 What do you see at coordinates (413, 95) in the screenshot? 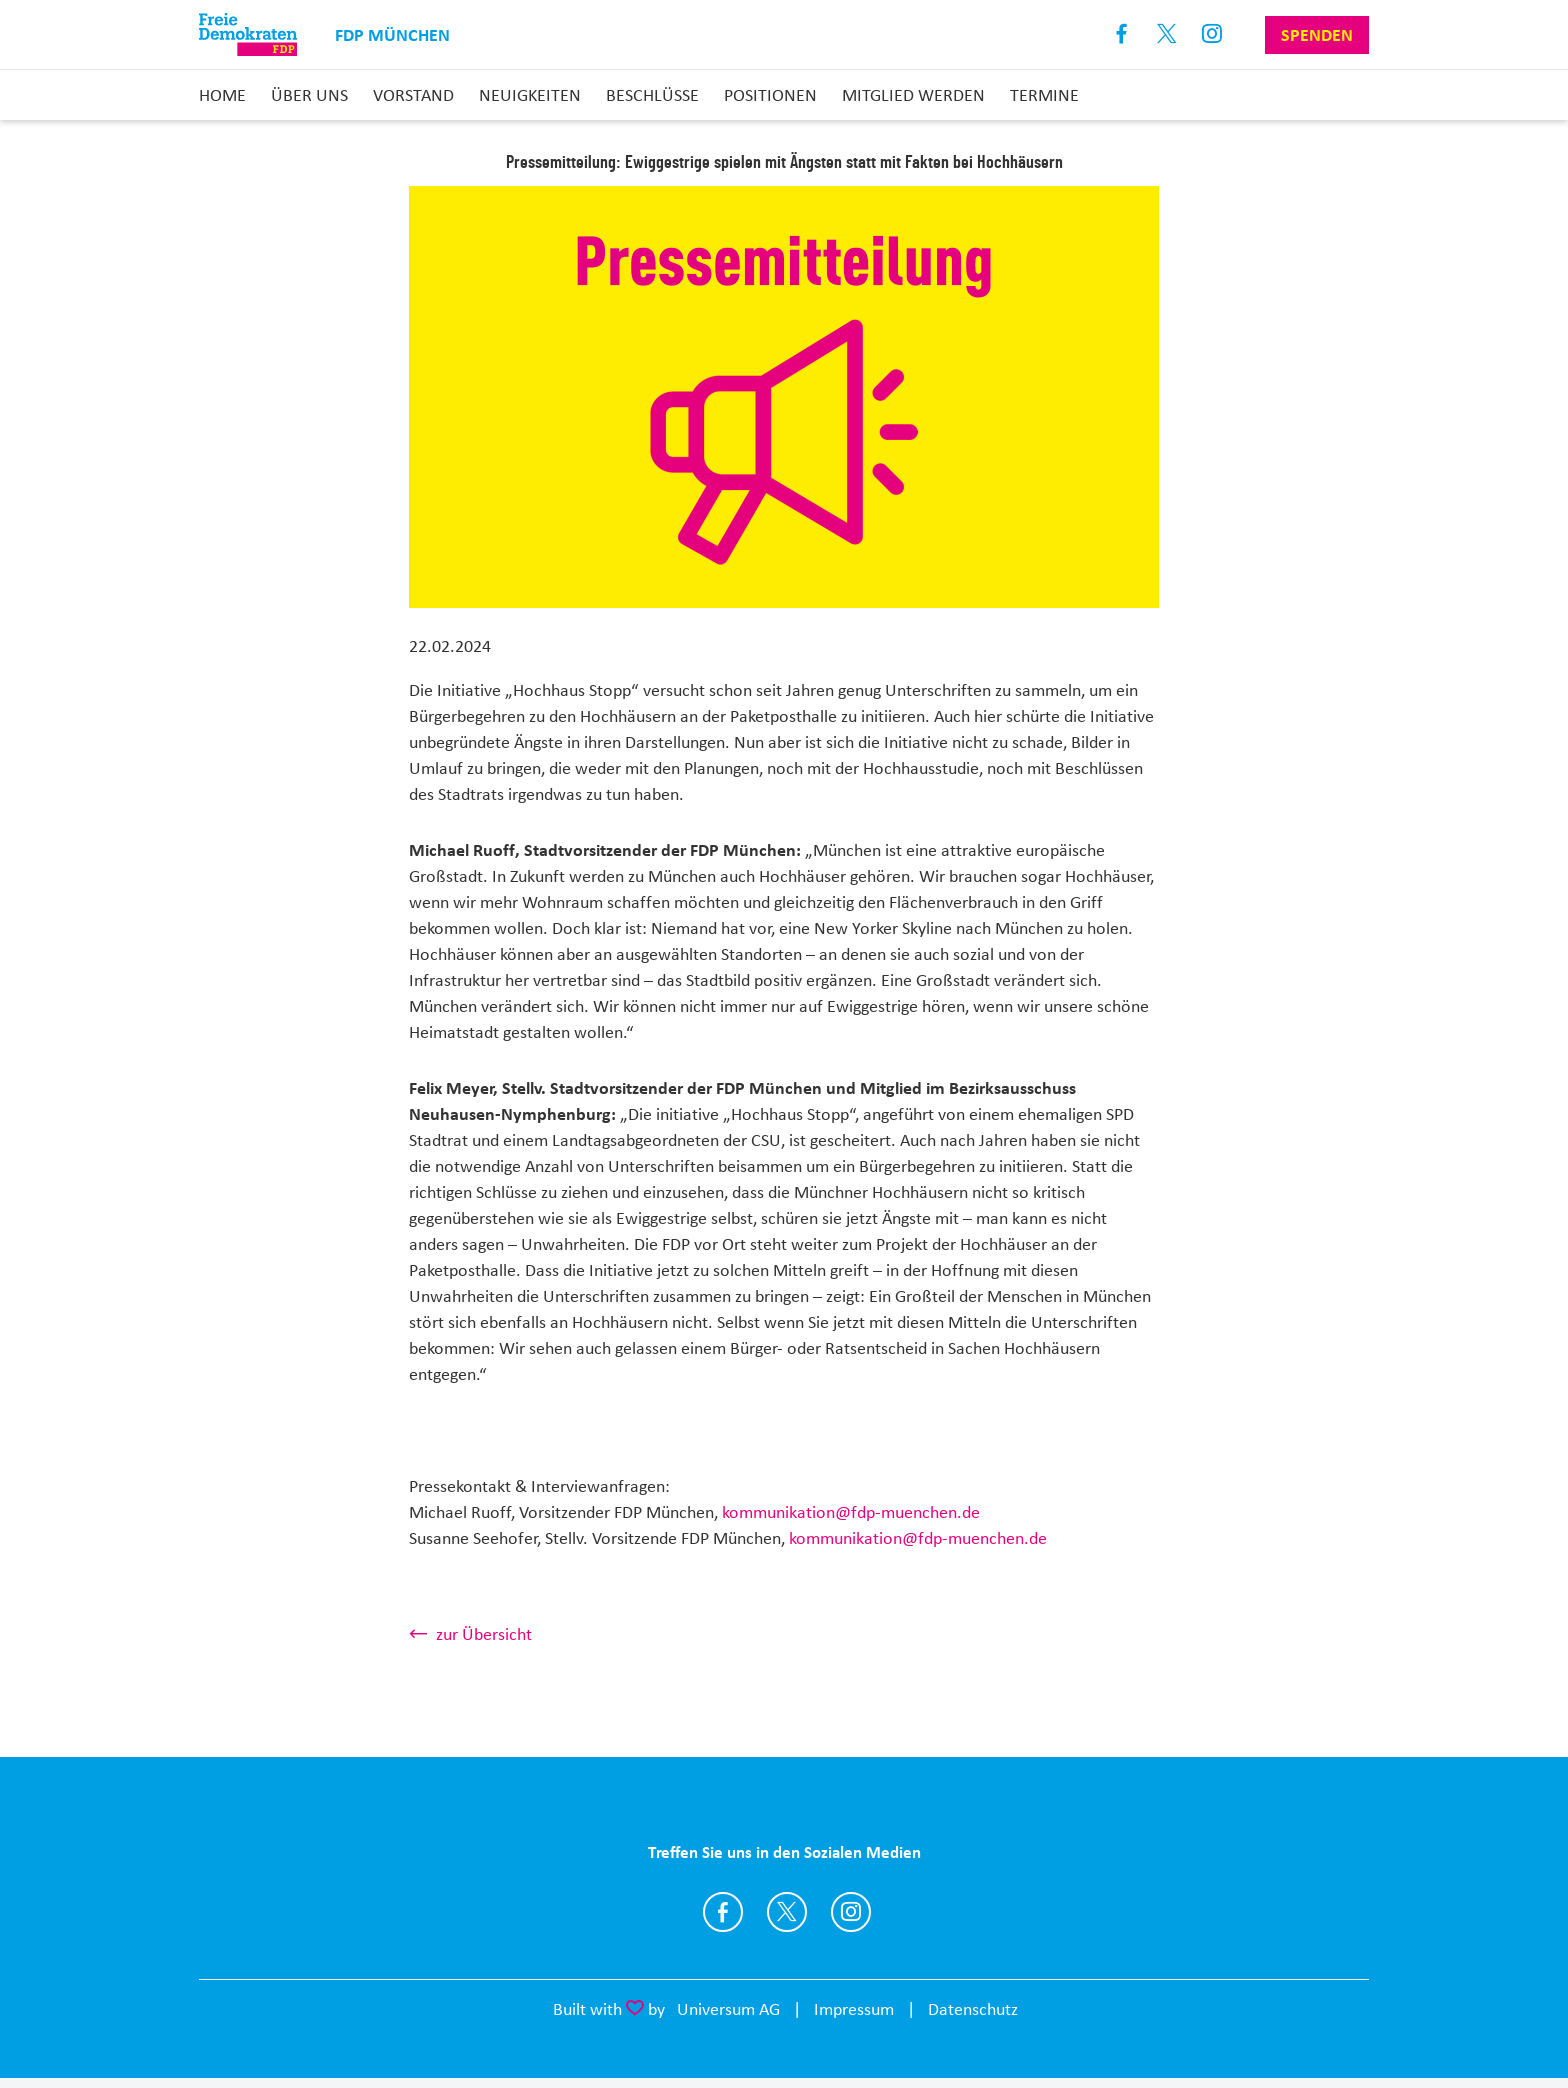
I see `Vorstand` at bounding box center [413, 95].